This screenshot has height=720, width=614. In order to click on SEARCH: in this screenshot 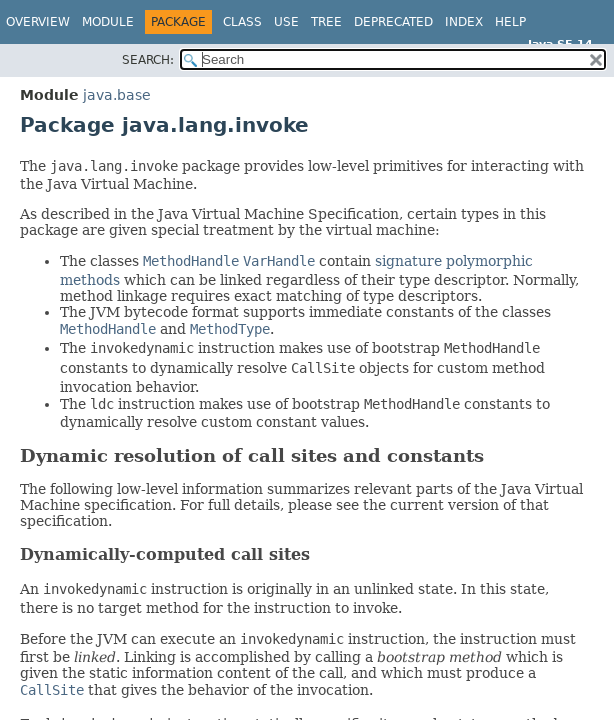, I will do `click(148, 60)`.